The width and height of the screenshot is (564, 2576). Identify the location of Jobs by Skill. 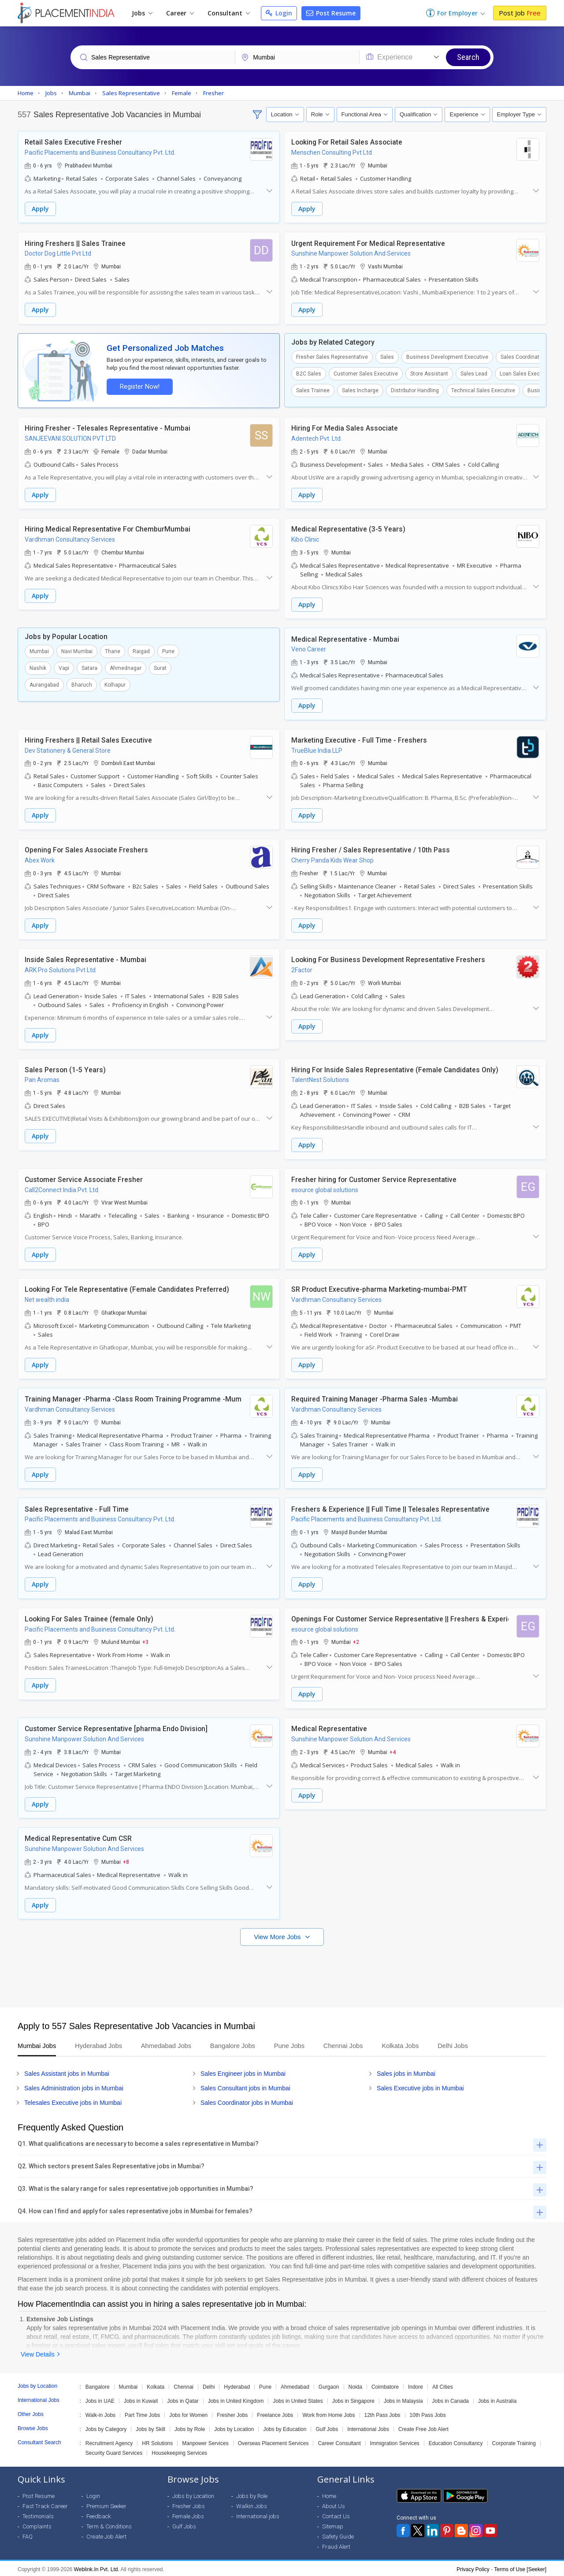
(150, 2427).